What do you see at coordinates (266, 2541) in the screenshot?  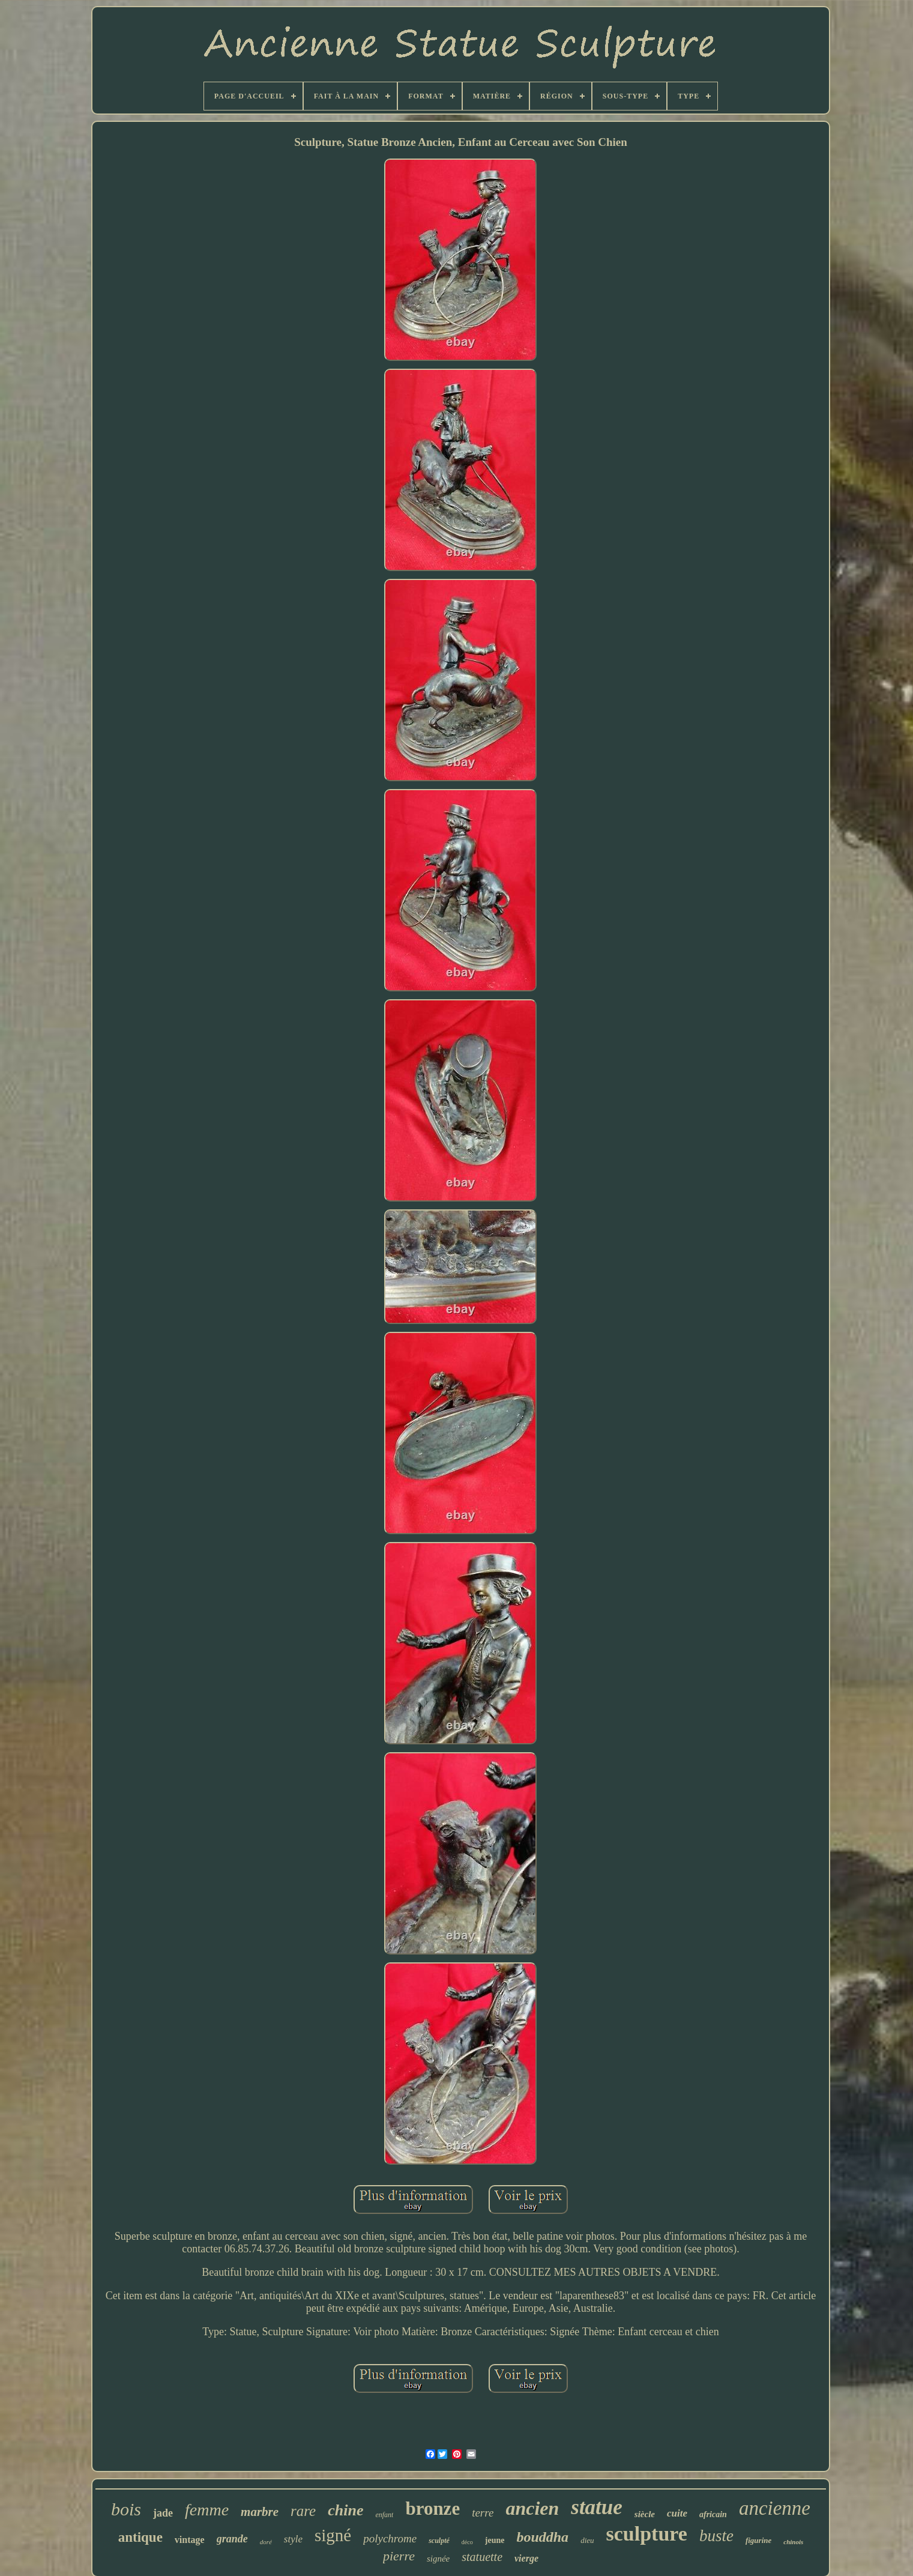 I see `doré` at bounding box center [266, 2541].